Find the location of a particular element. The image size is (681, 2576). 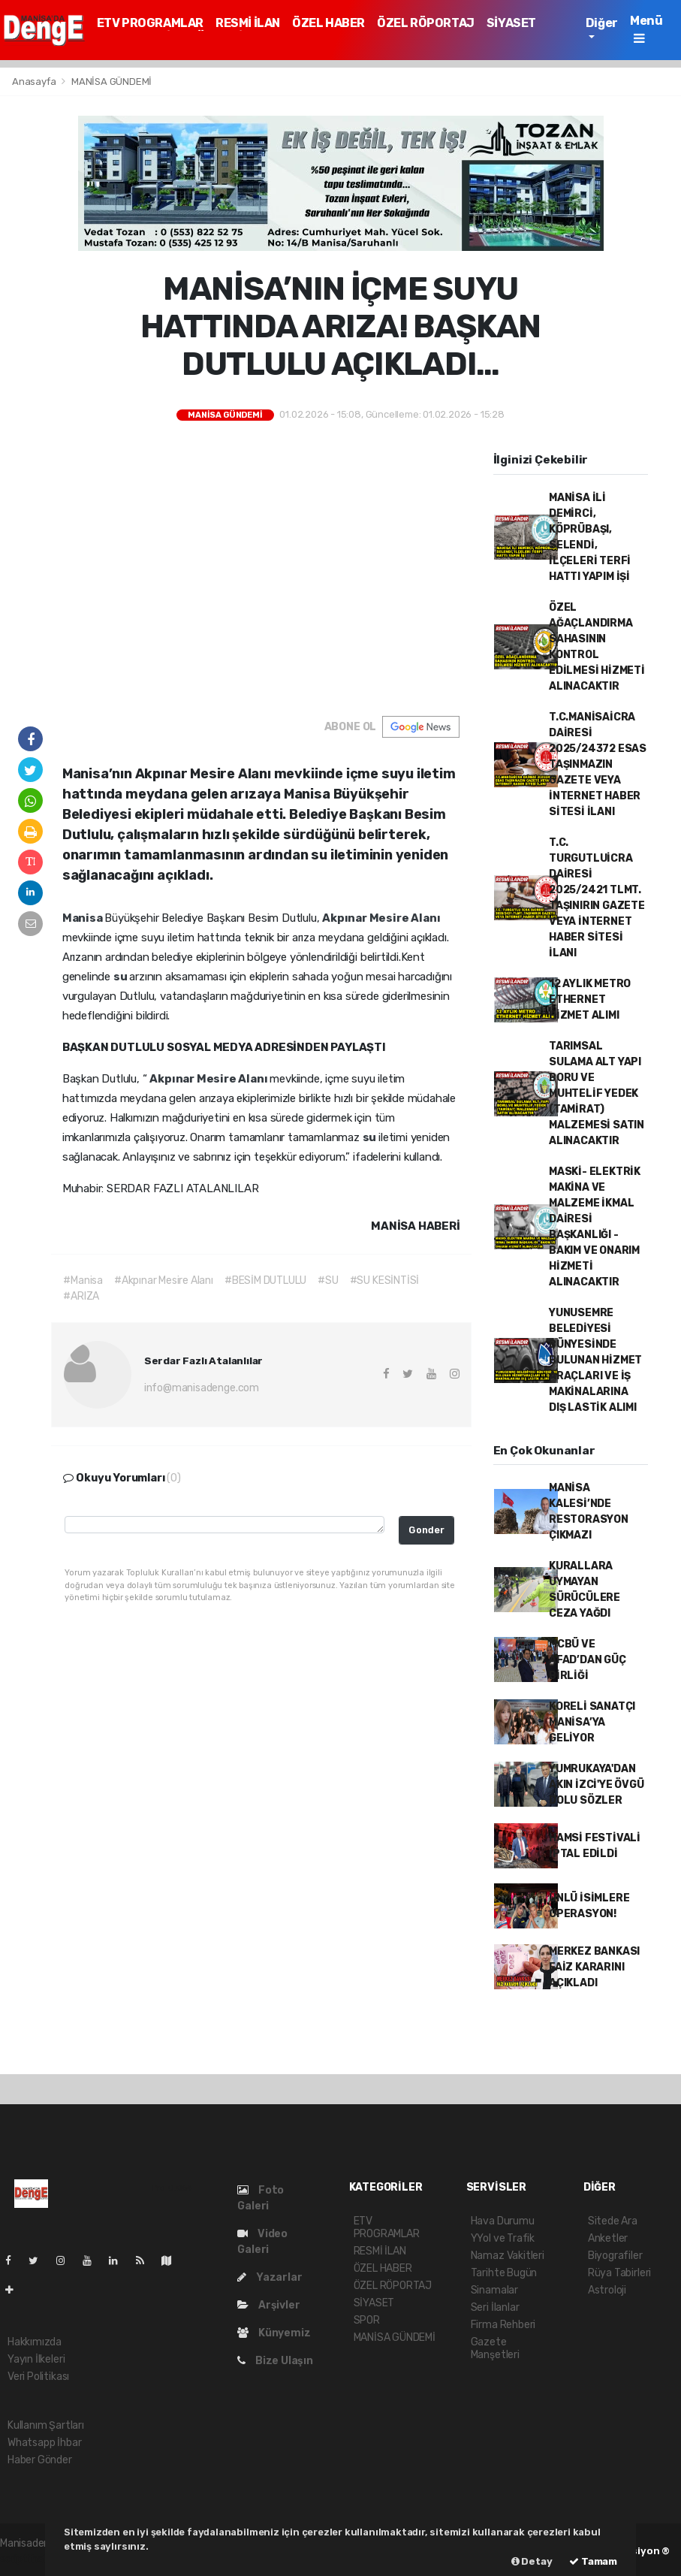

Haber Gönder is located at coordinates (40, 2460).